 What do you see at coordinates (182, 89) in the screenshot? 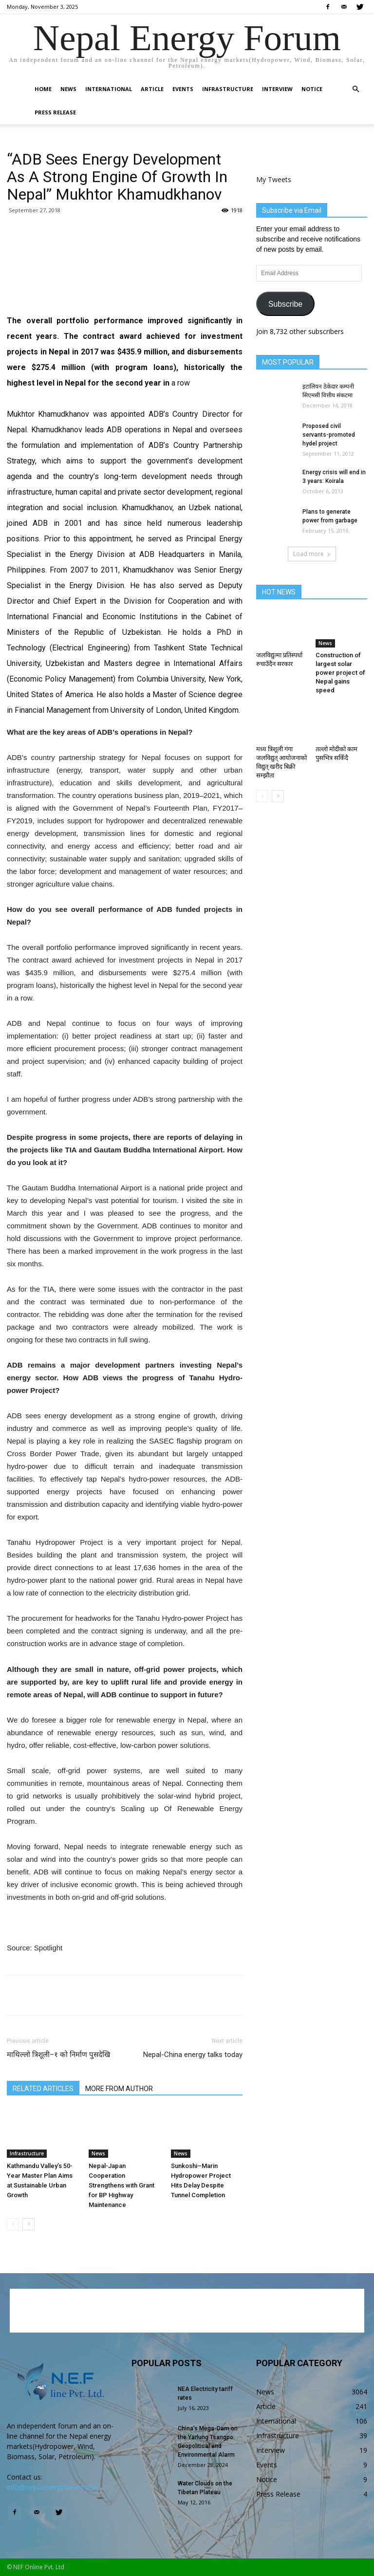
I see `Events` at bounding box center [182, 89].